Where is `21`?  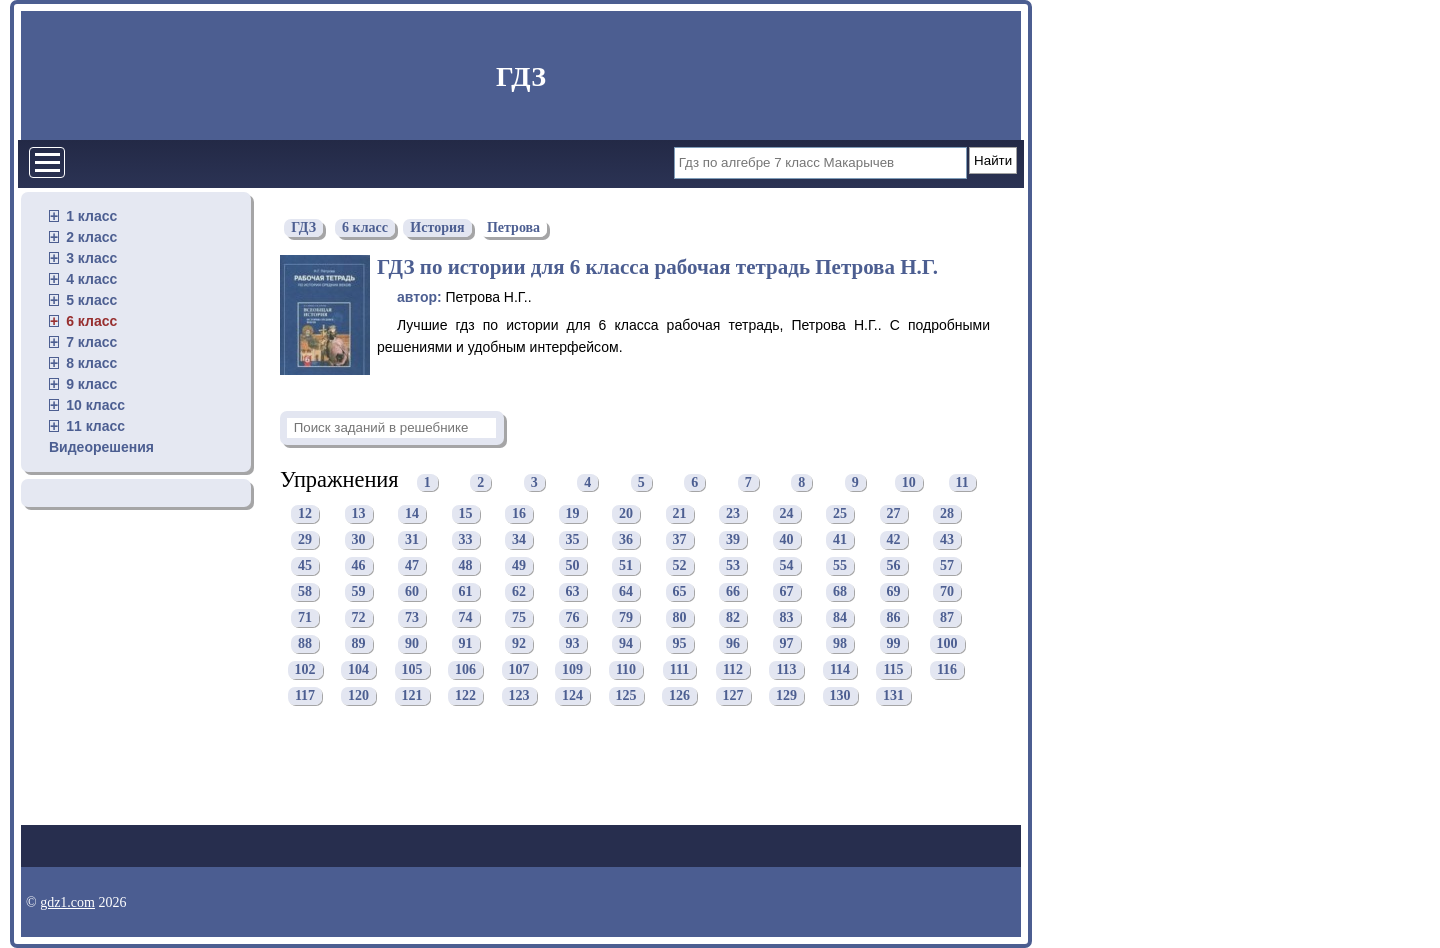 21 is located at coordinates (680, 513).